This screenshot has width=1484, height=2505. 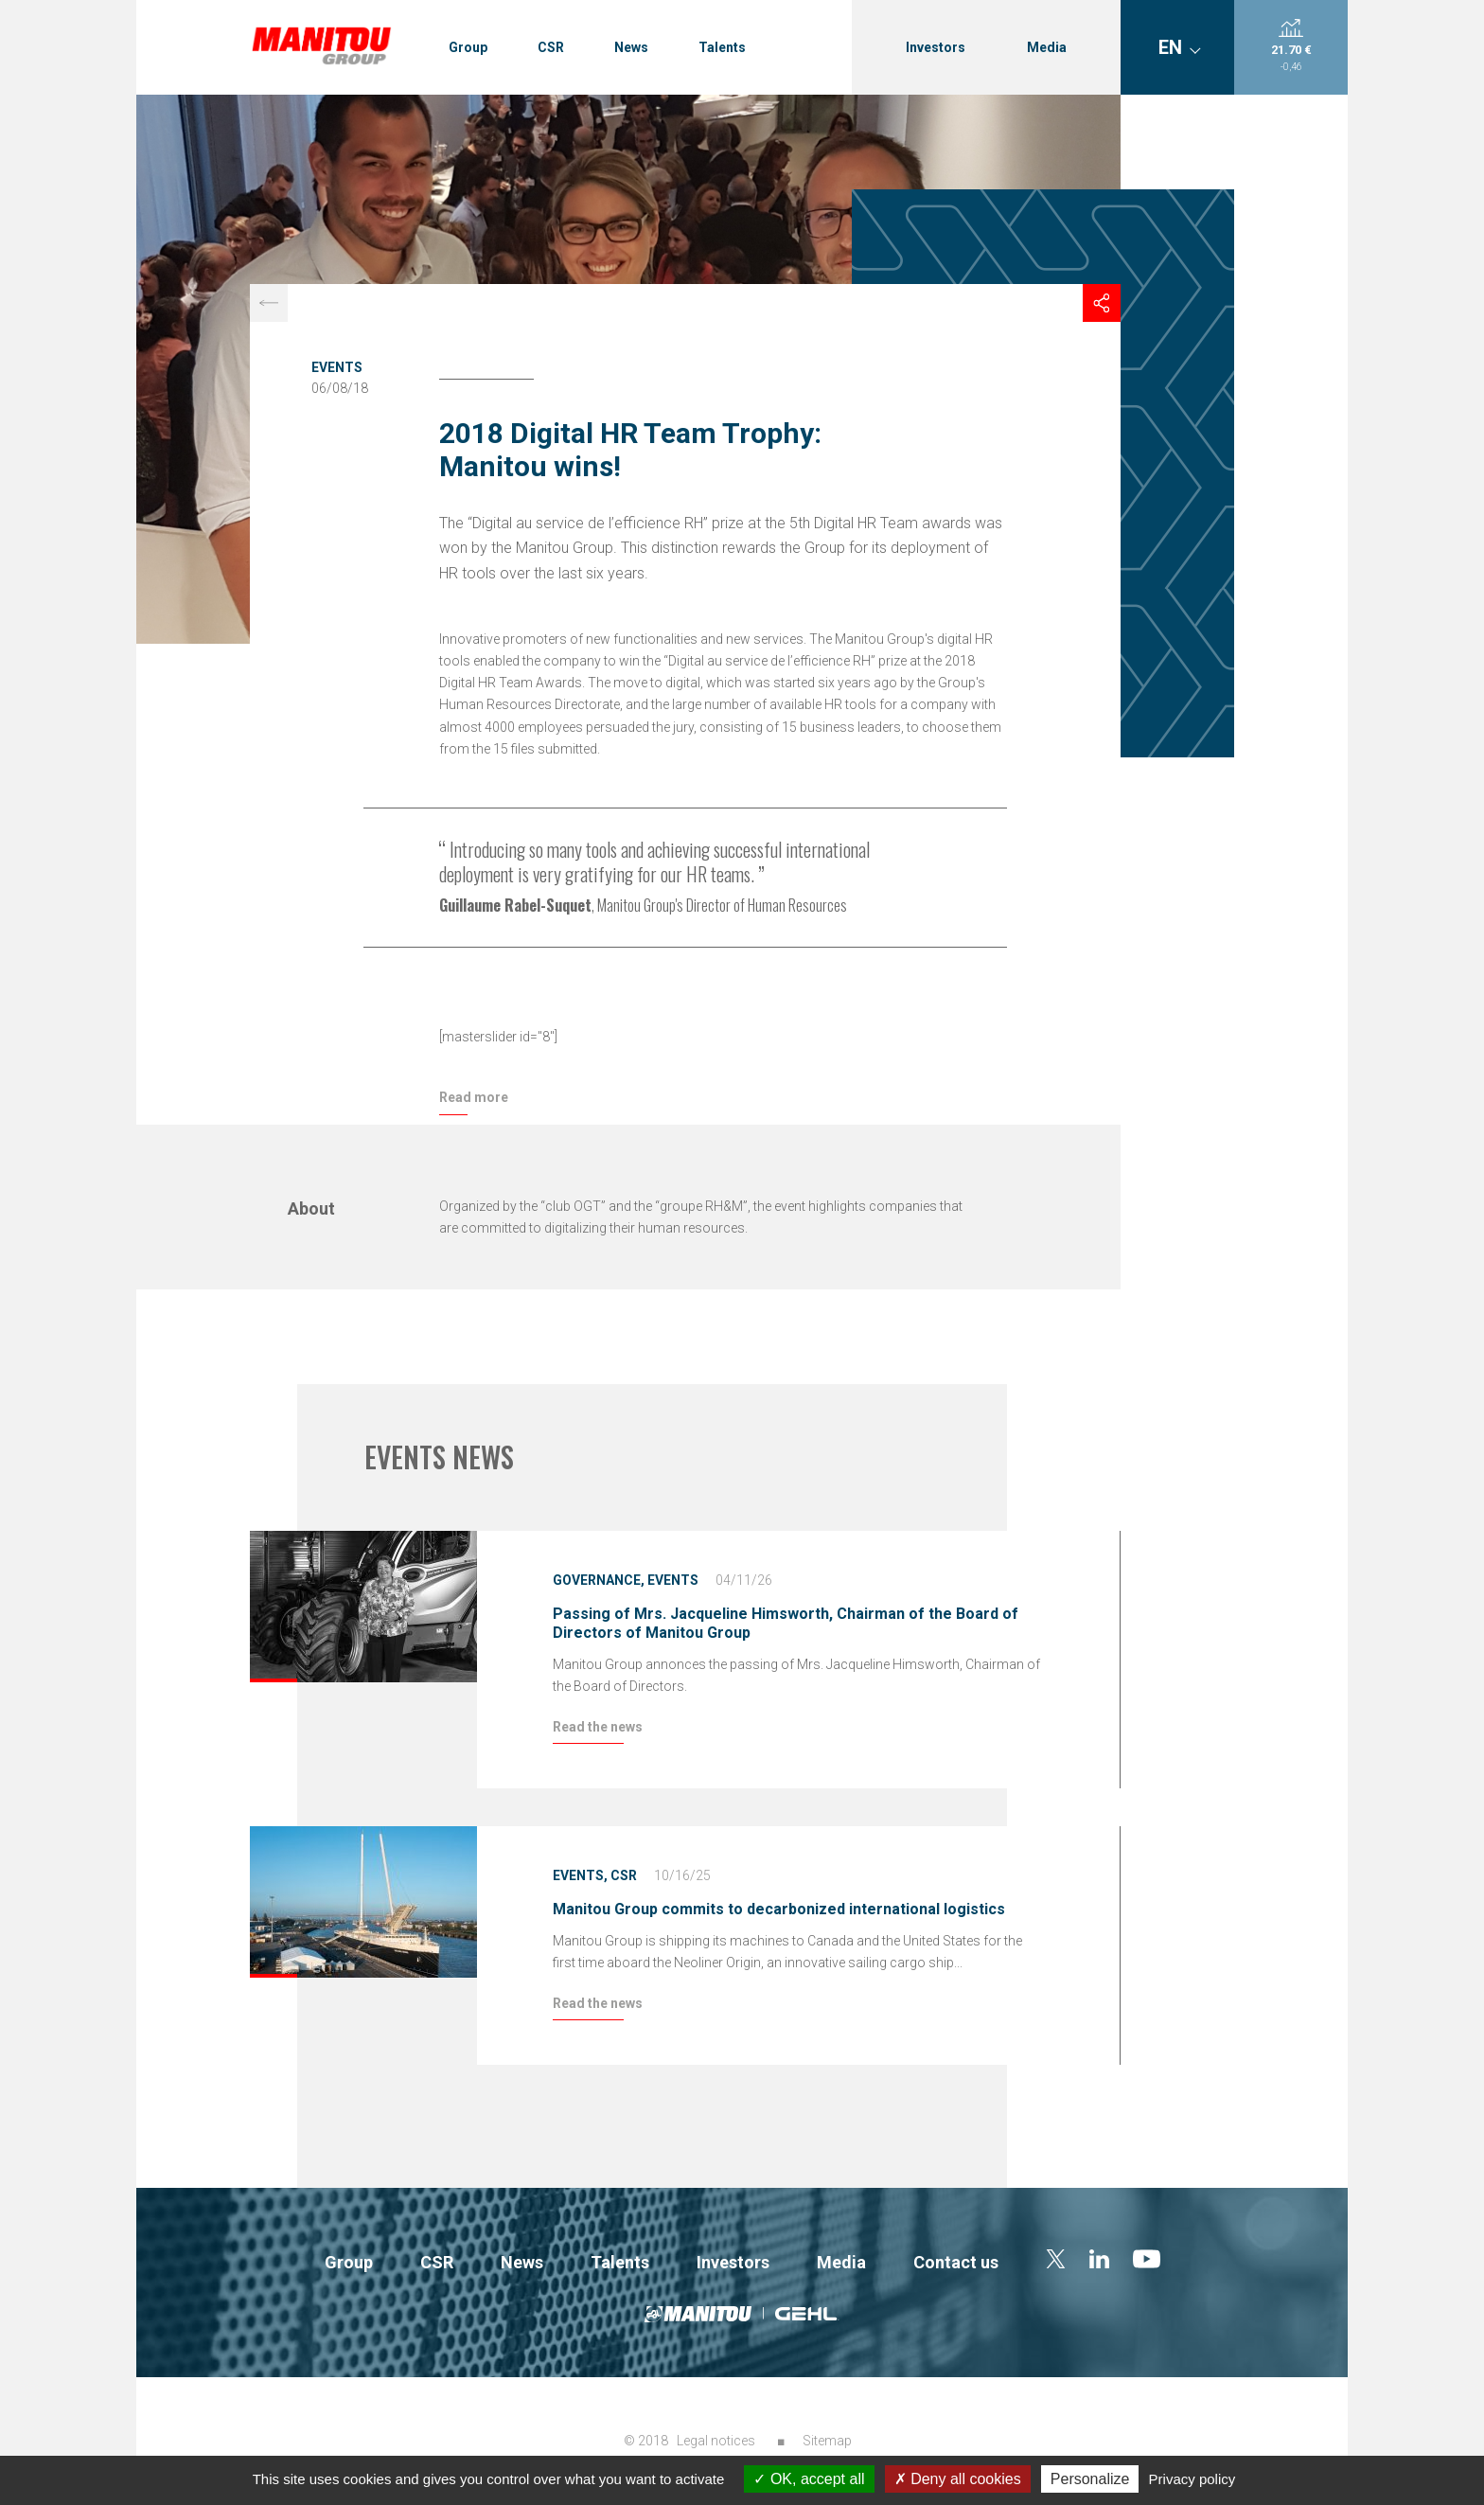 I want to click on Contact us, so click(x=955, y=2262).